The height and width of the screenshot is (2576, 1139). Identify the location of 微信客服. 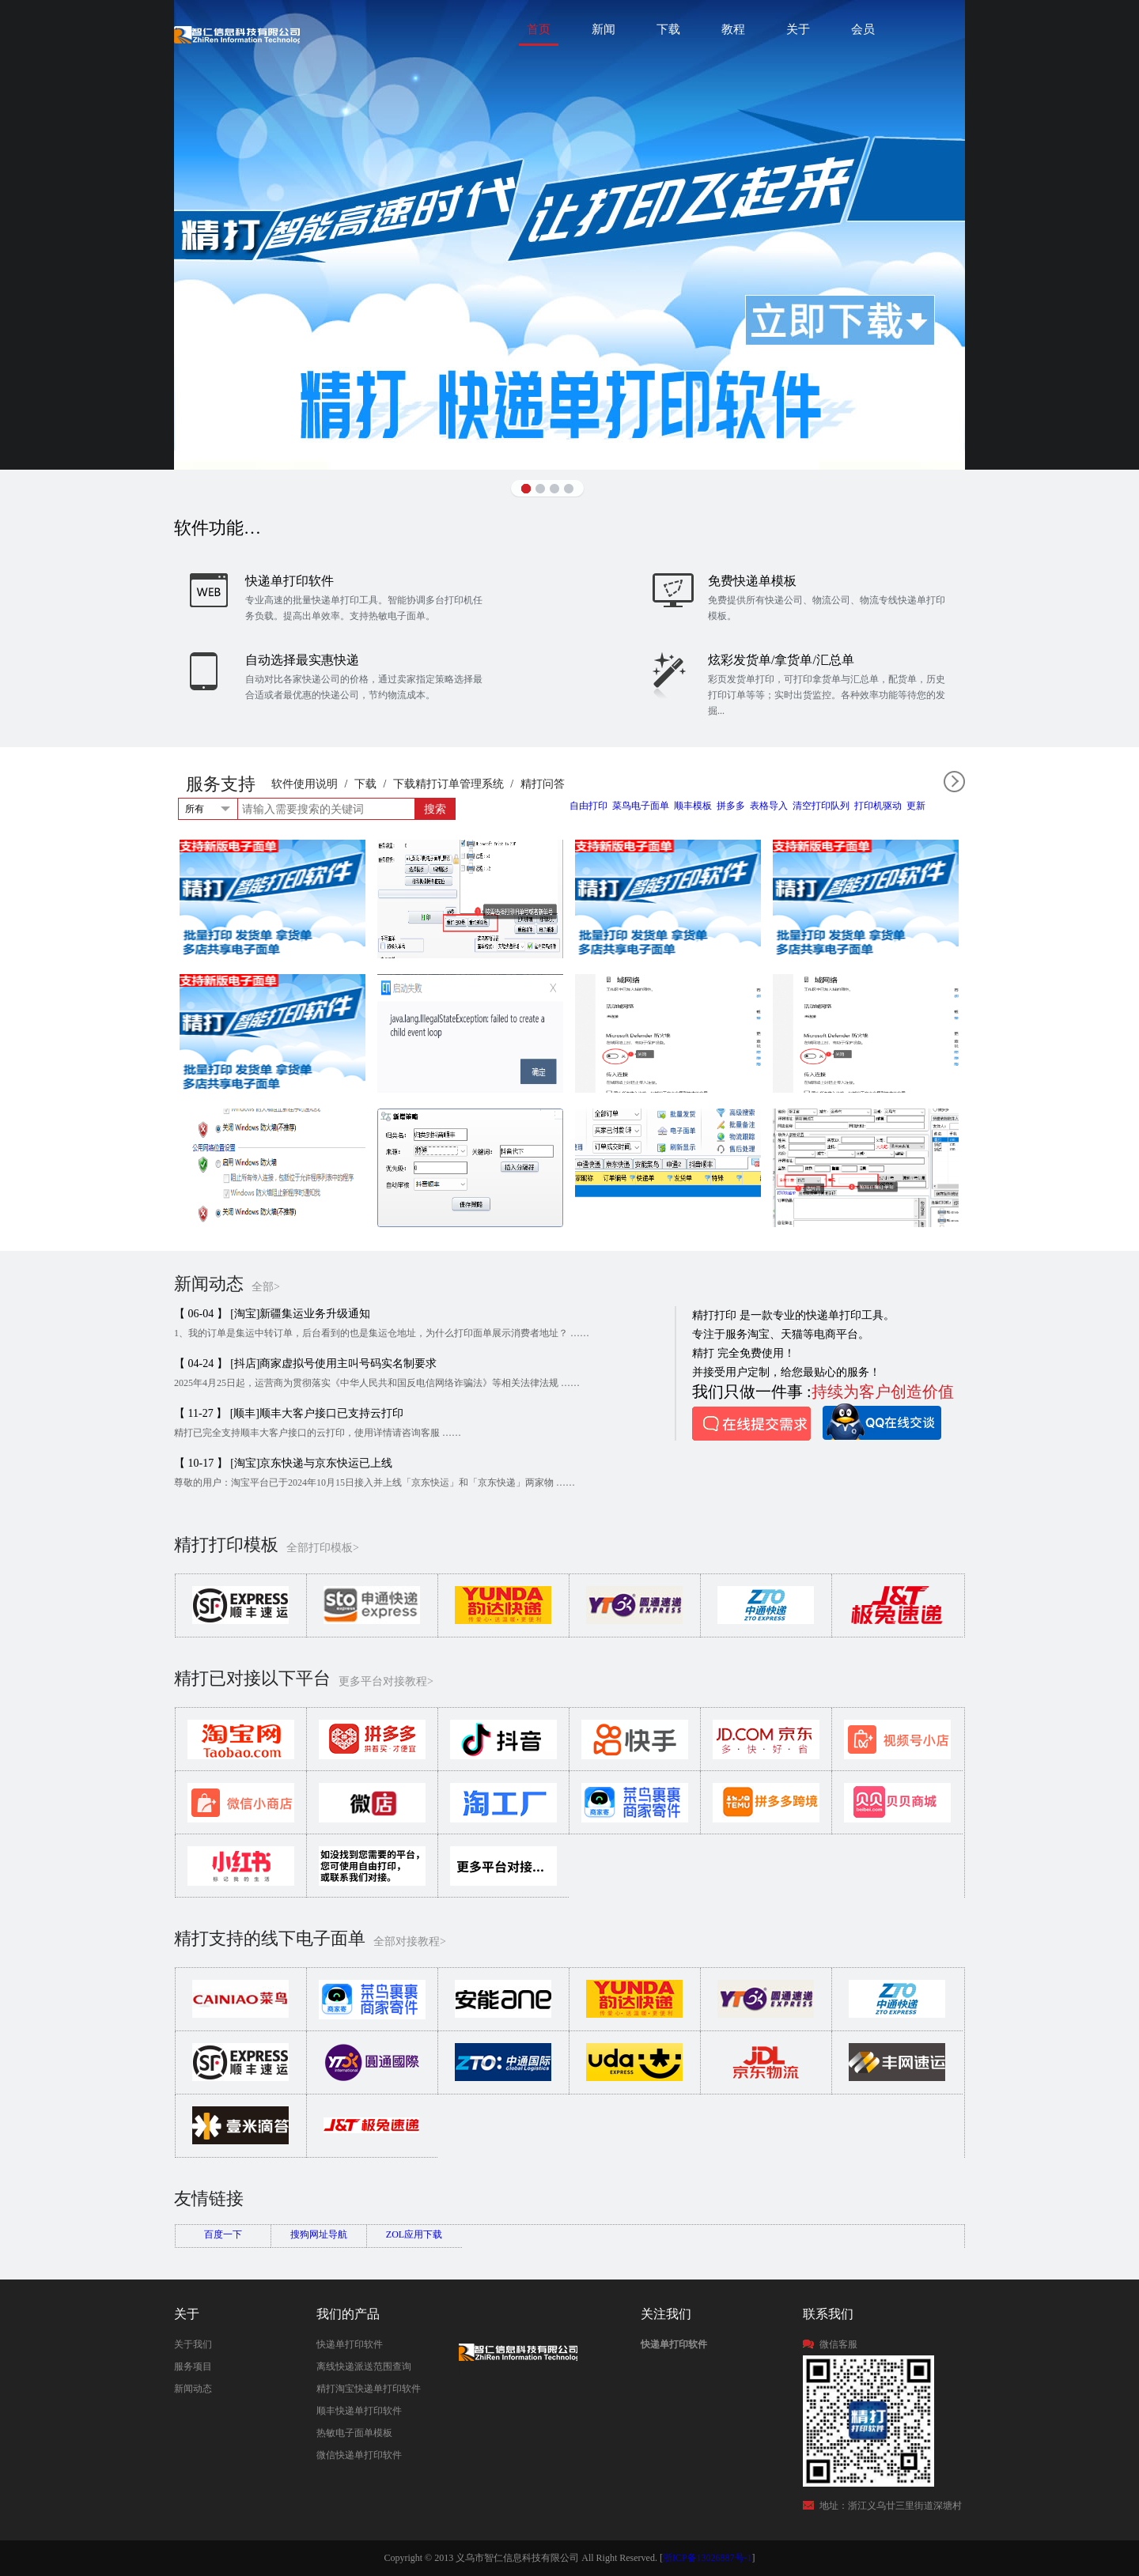
(838, 2344).